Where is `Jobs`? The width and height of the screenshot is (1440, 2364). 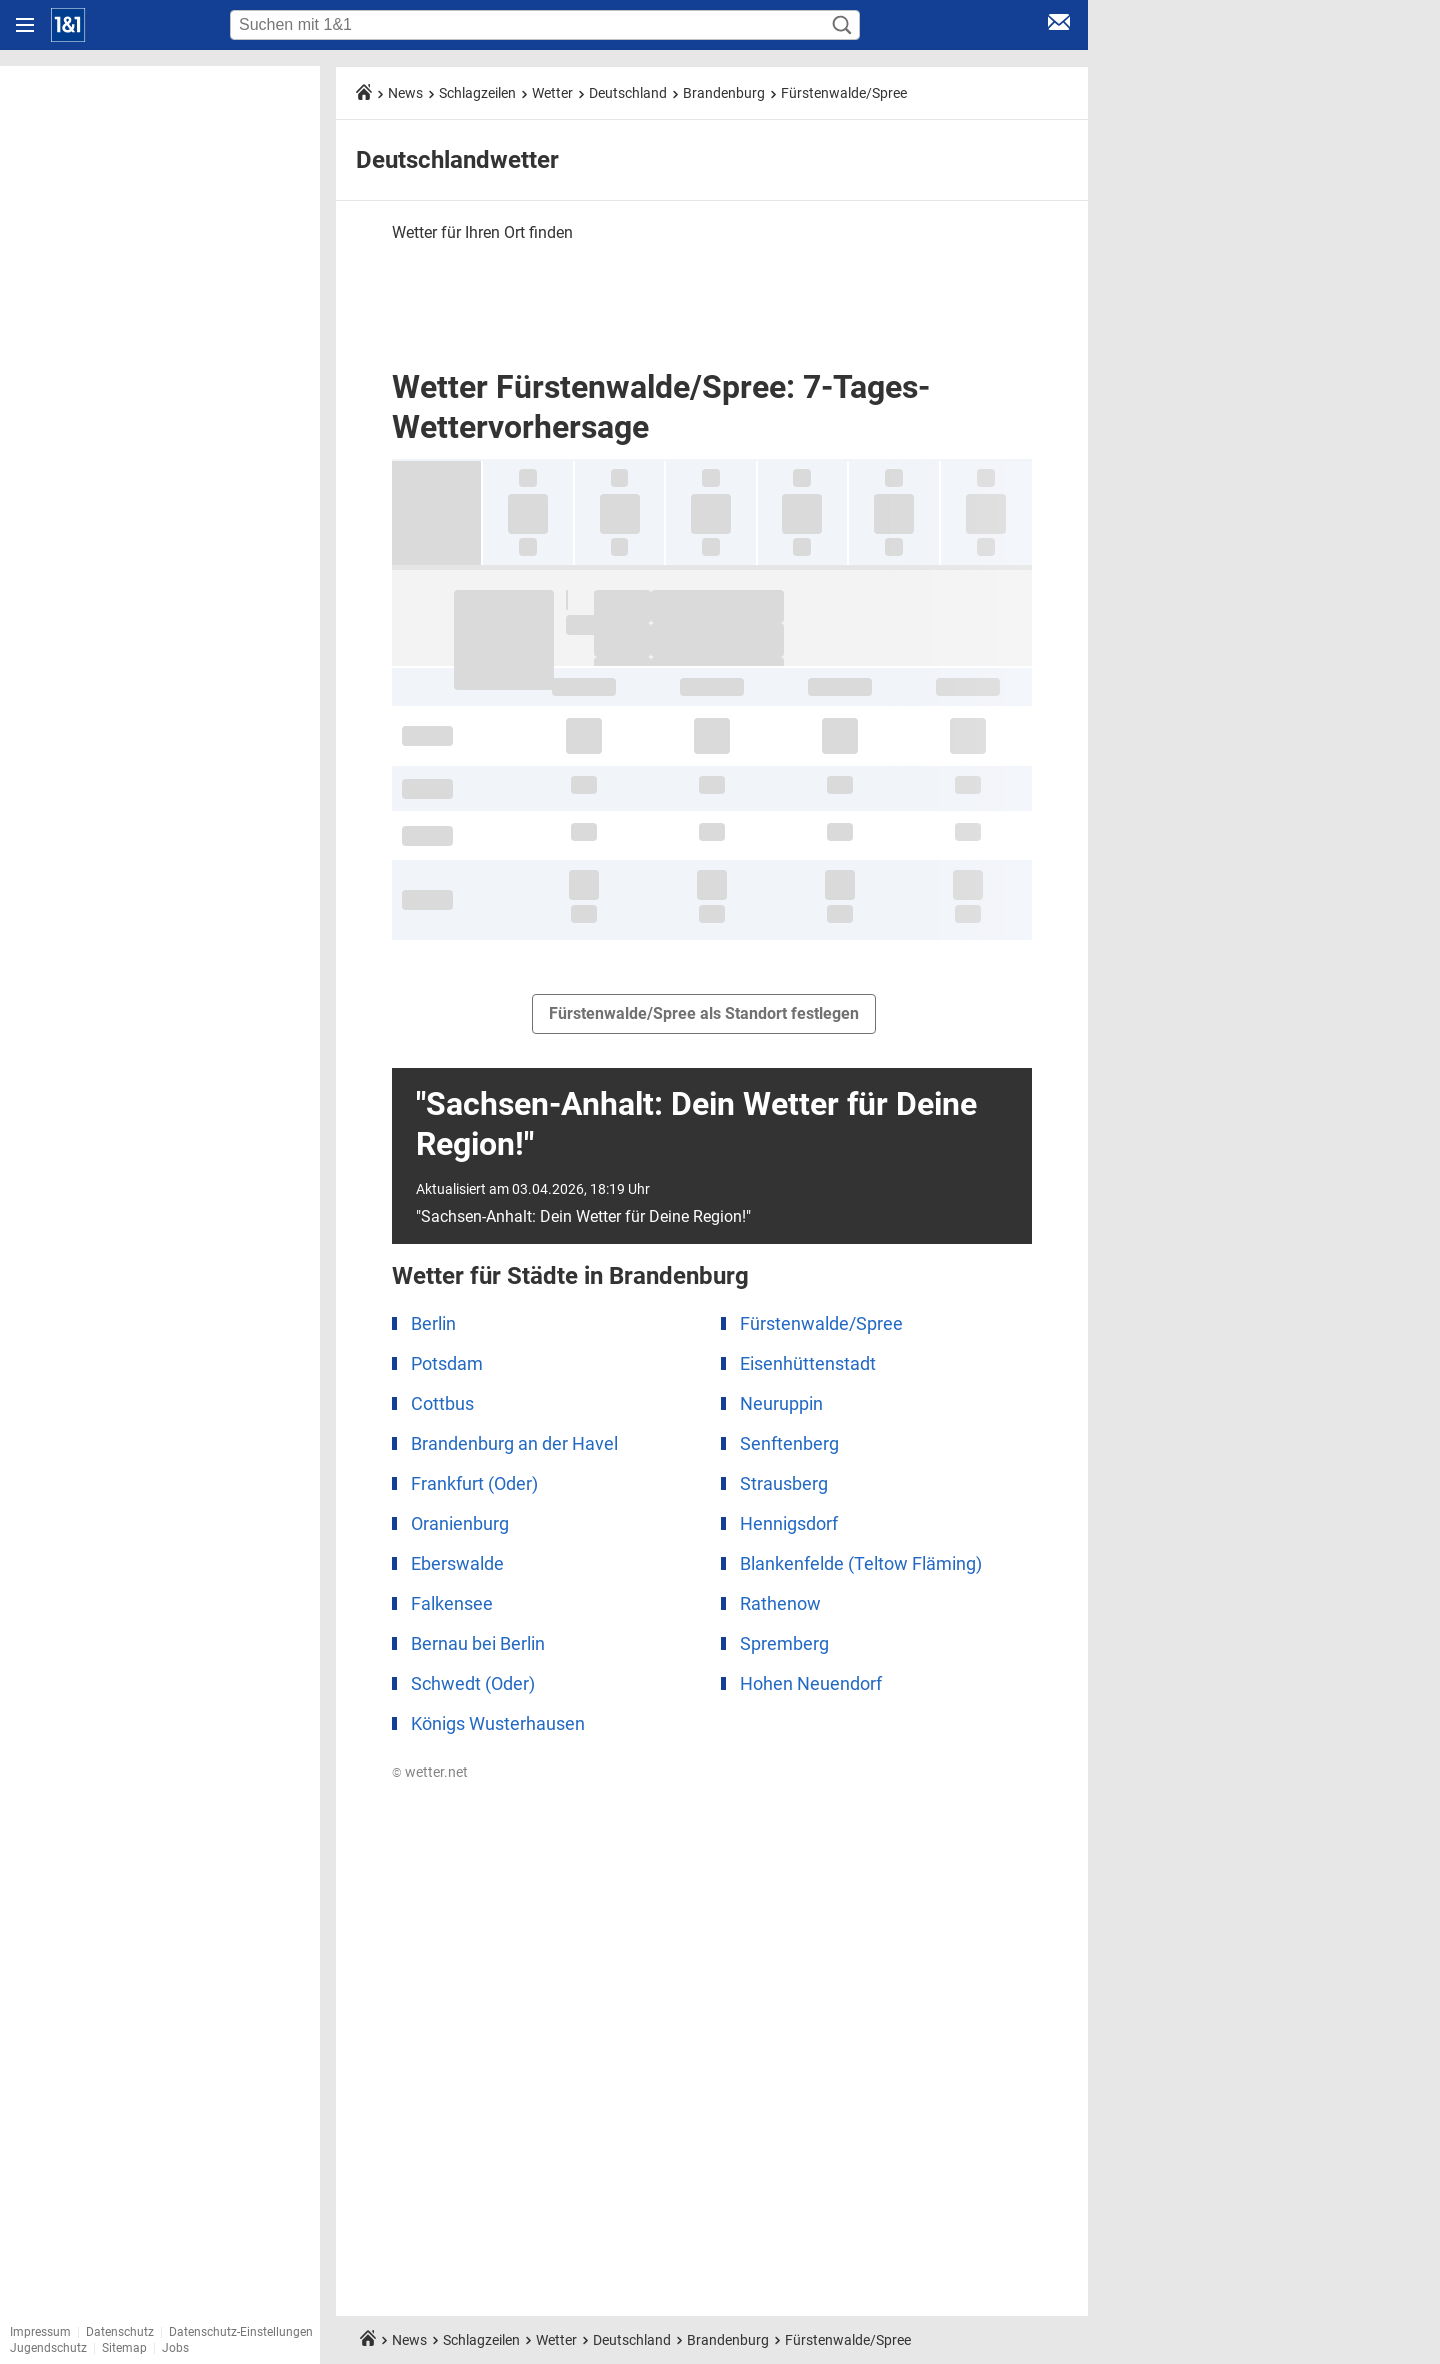
Jobs is located at coordinates (175, 2348).